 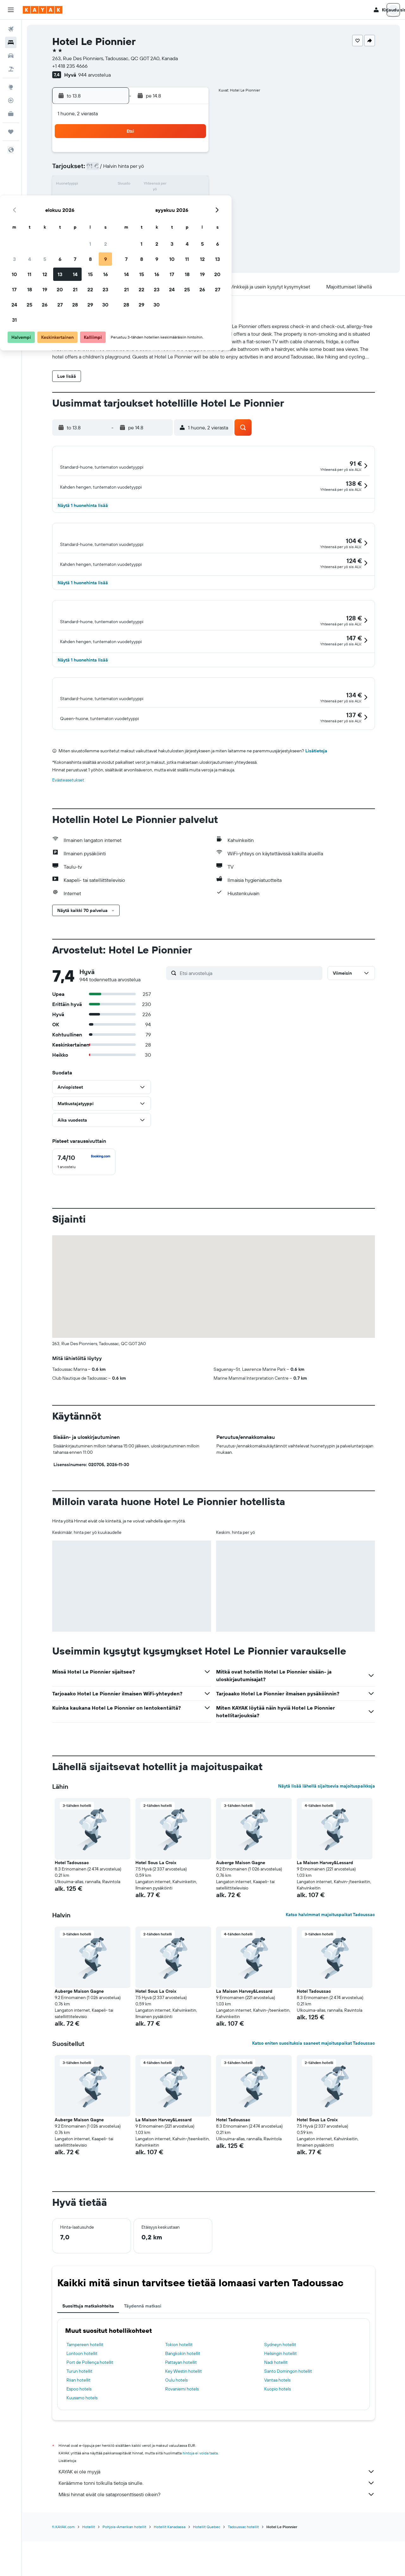 What do you see at coordinates (161, 200) in the screenshot?
I see `21 [button]` at bounding box center [161, 200].